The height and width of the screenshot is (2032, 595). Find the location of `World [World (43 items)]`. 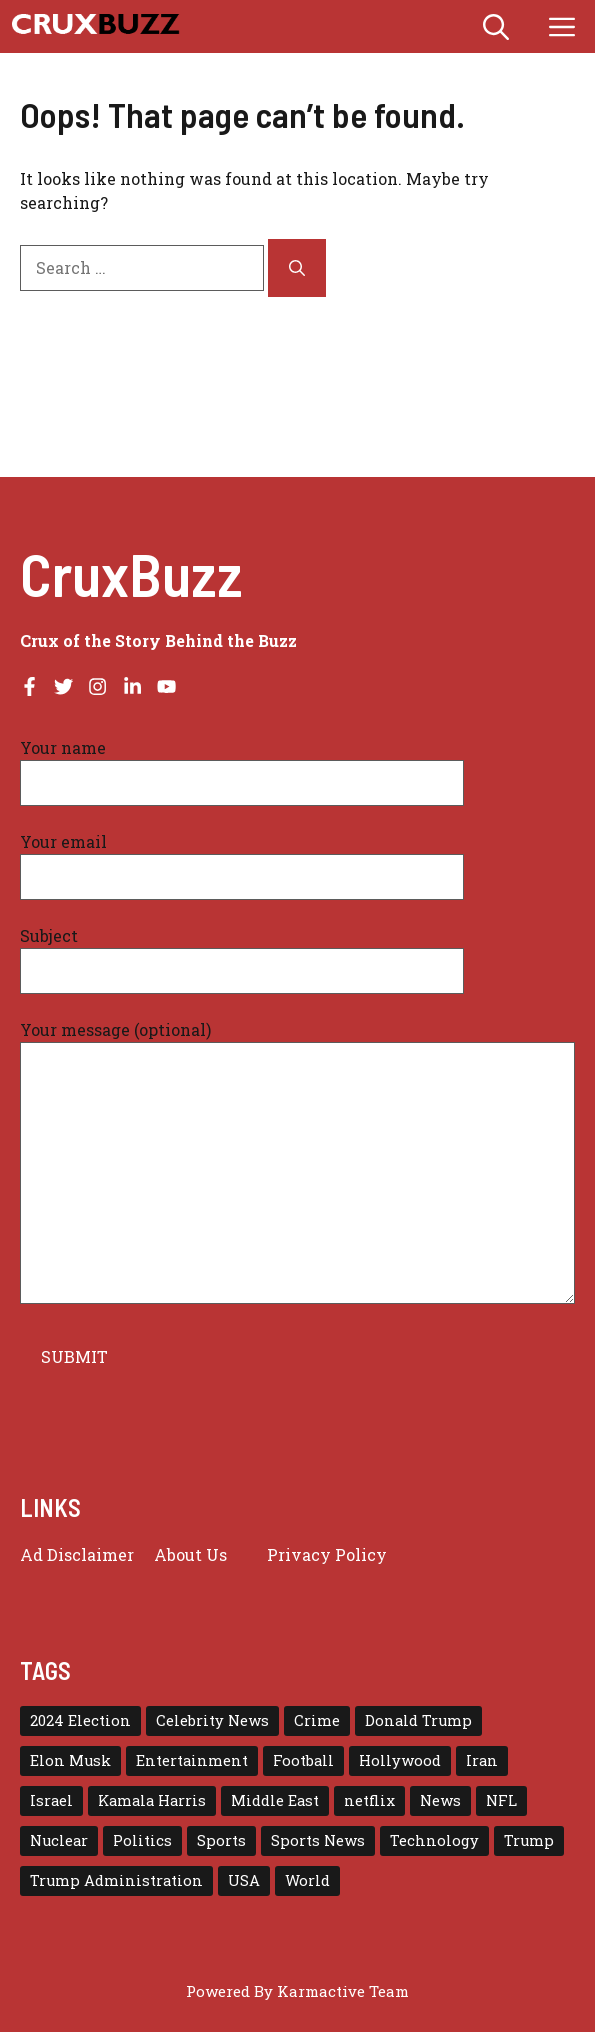

World [World (43 items)] is located at coordinates (307, 1880).